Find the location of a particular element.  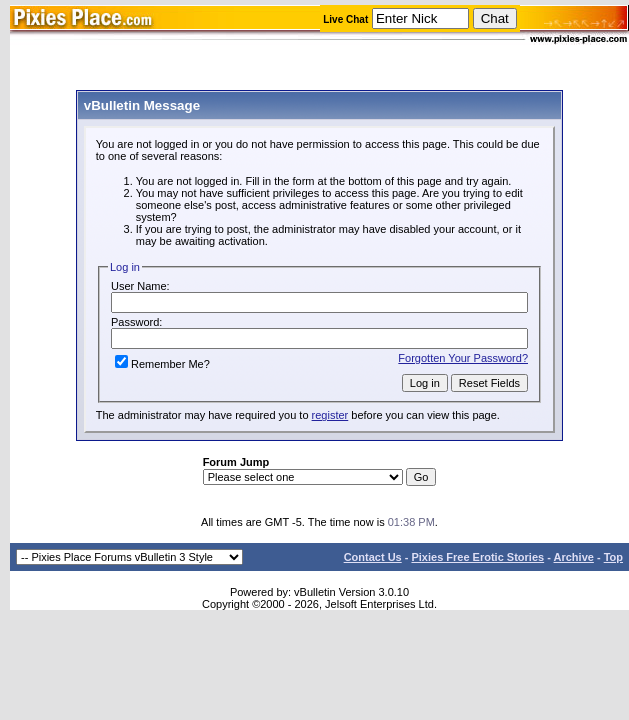

Pixies Free Erotic Stories is located at coordinates (477, 557).